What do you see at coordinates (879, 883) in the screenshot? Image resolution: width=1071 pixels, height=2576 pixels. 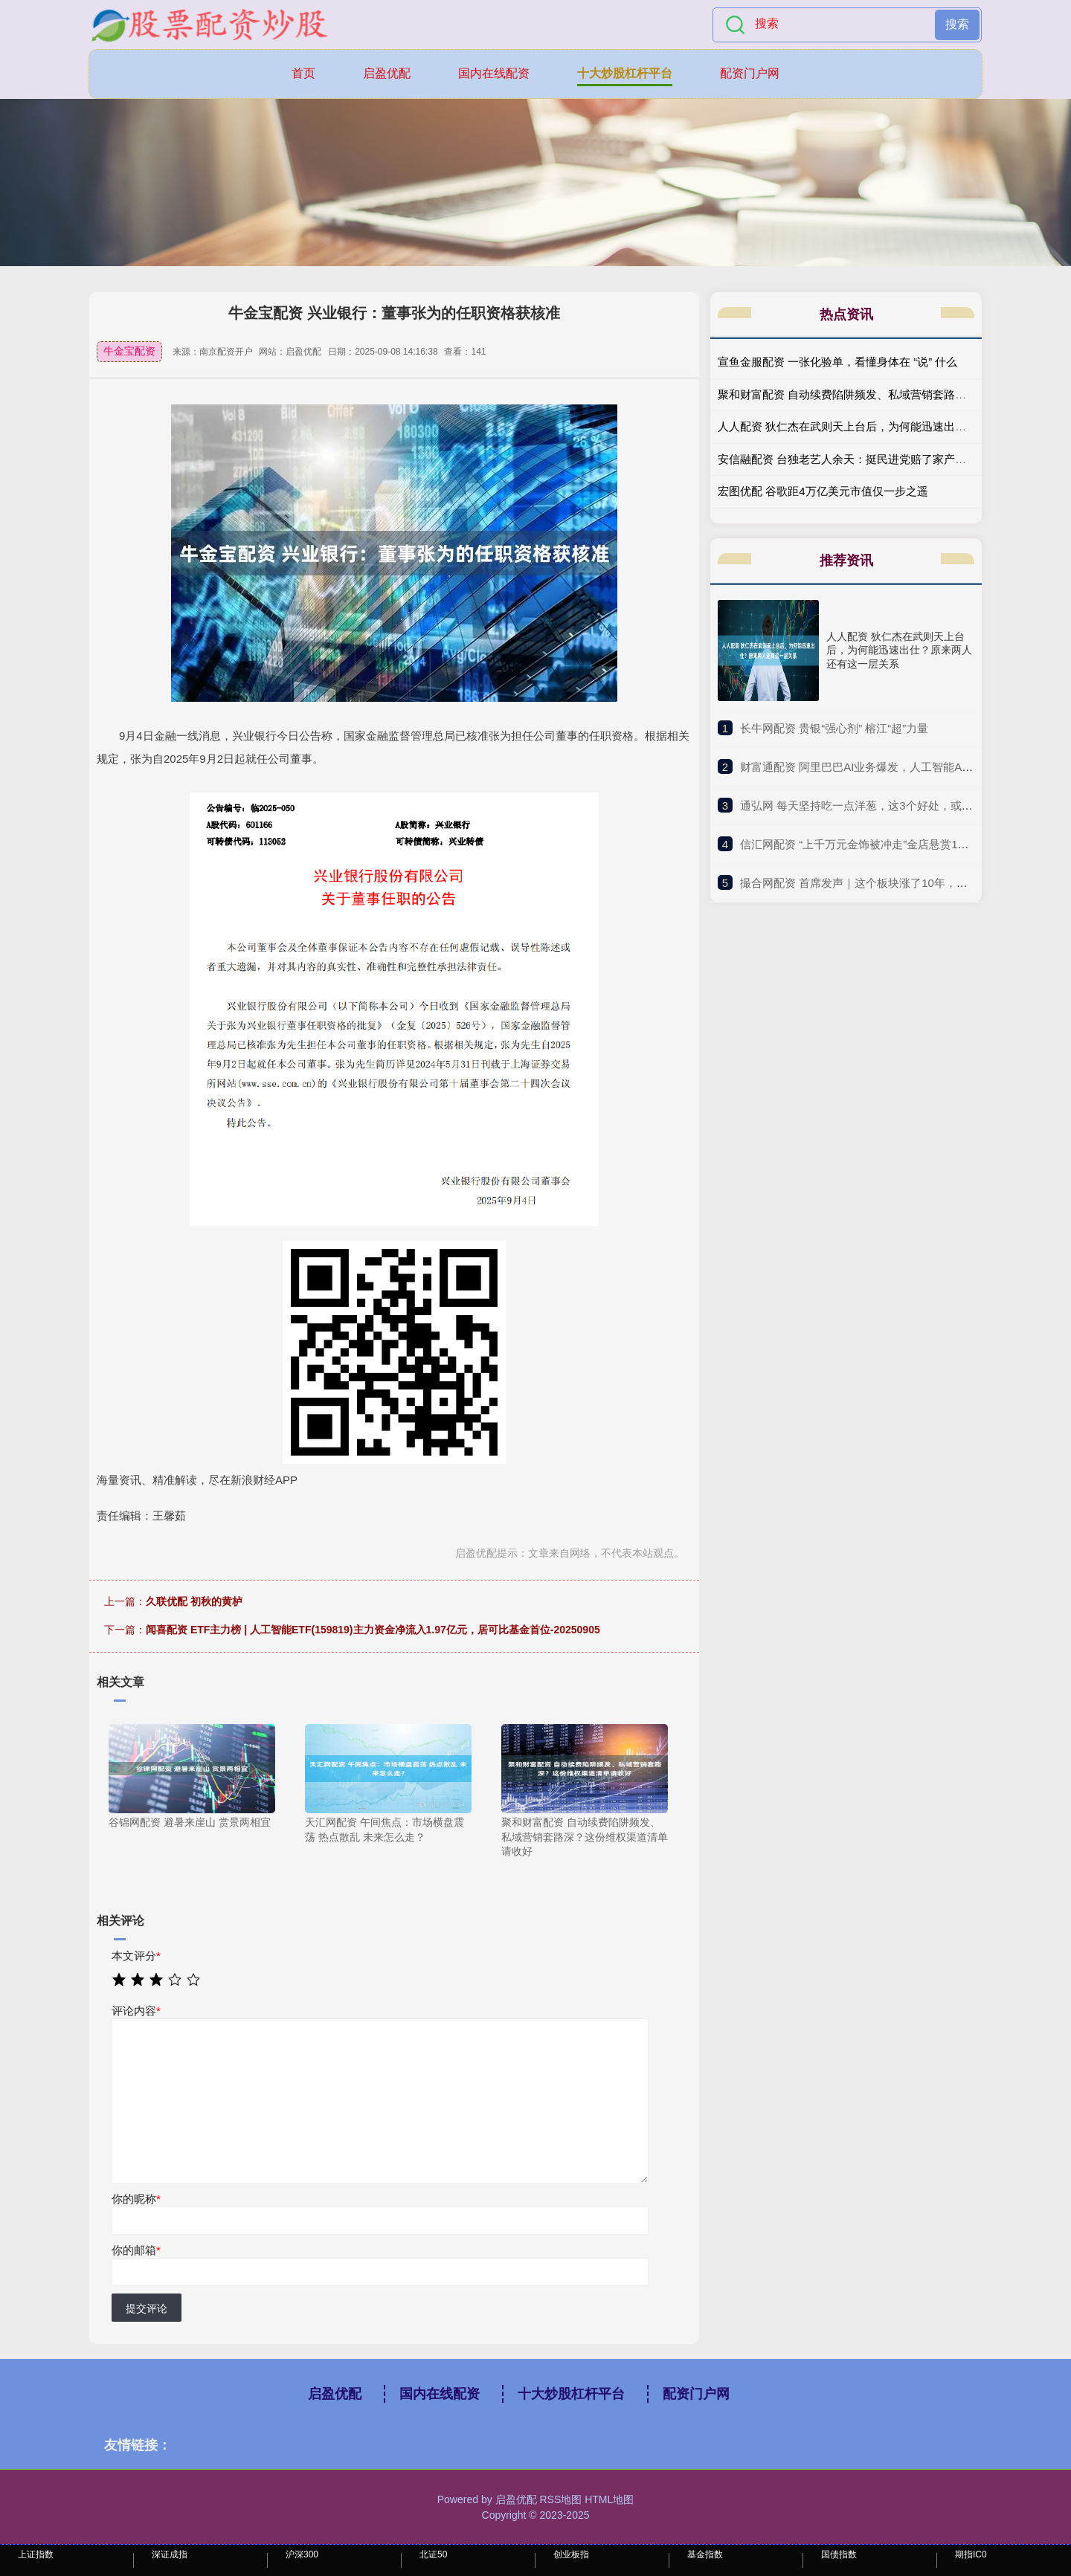 I see `​撮合网配资 首席发声｜这个板块涨了10年，却用5年清零` at bounding box center [879, 883].